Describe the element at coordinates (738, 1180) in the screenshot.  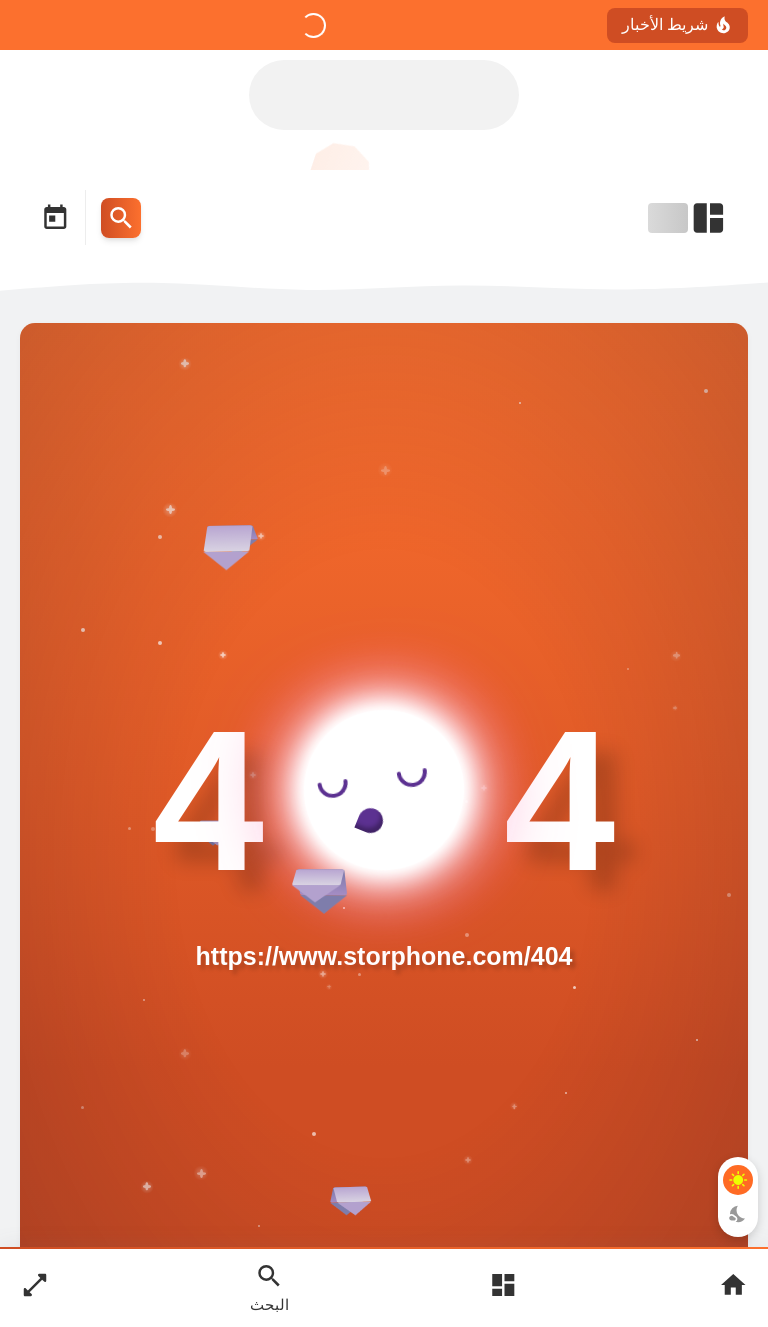
I see `[Light Mode Button]` at that location.